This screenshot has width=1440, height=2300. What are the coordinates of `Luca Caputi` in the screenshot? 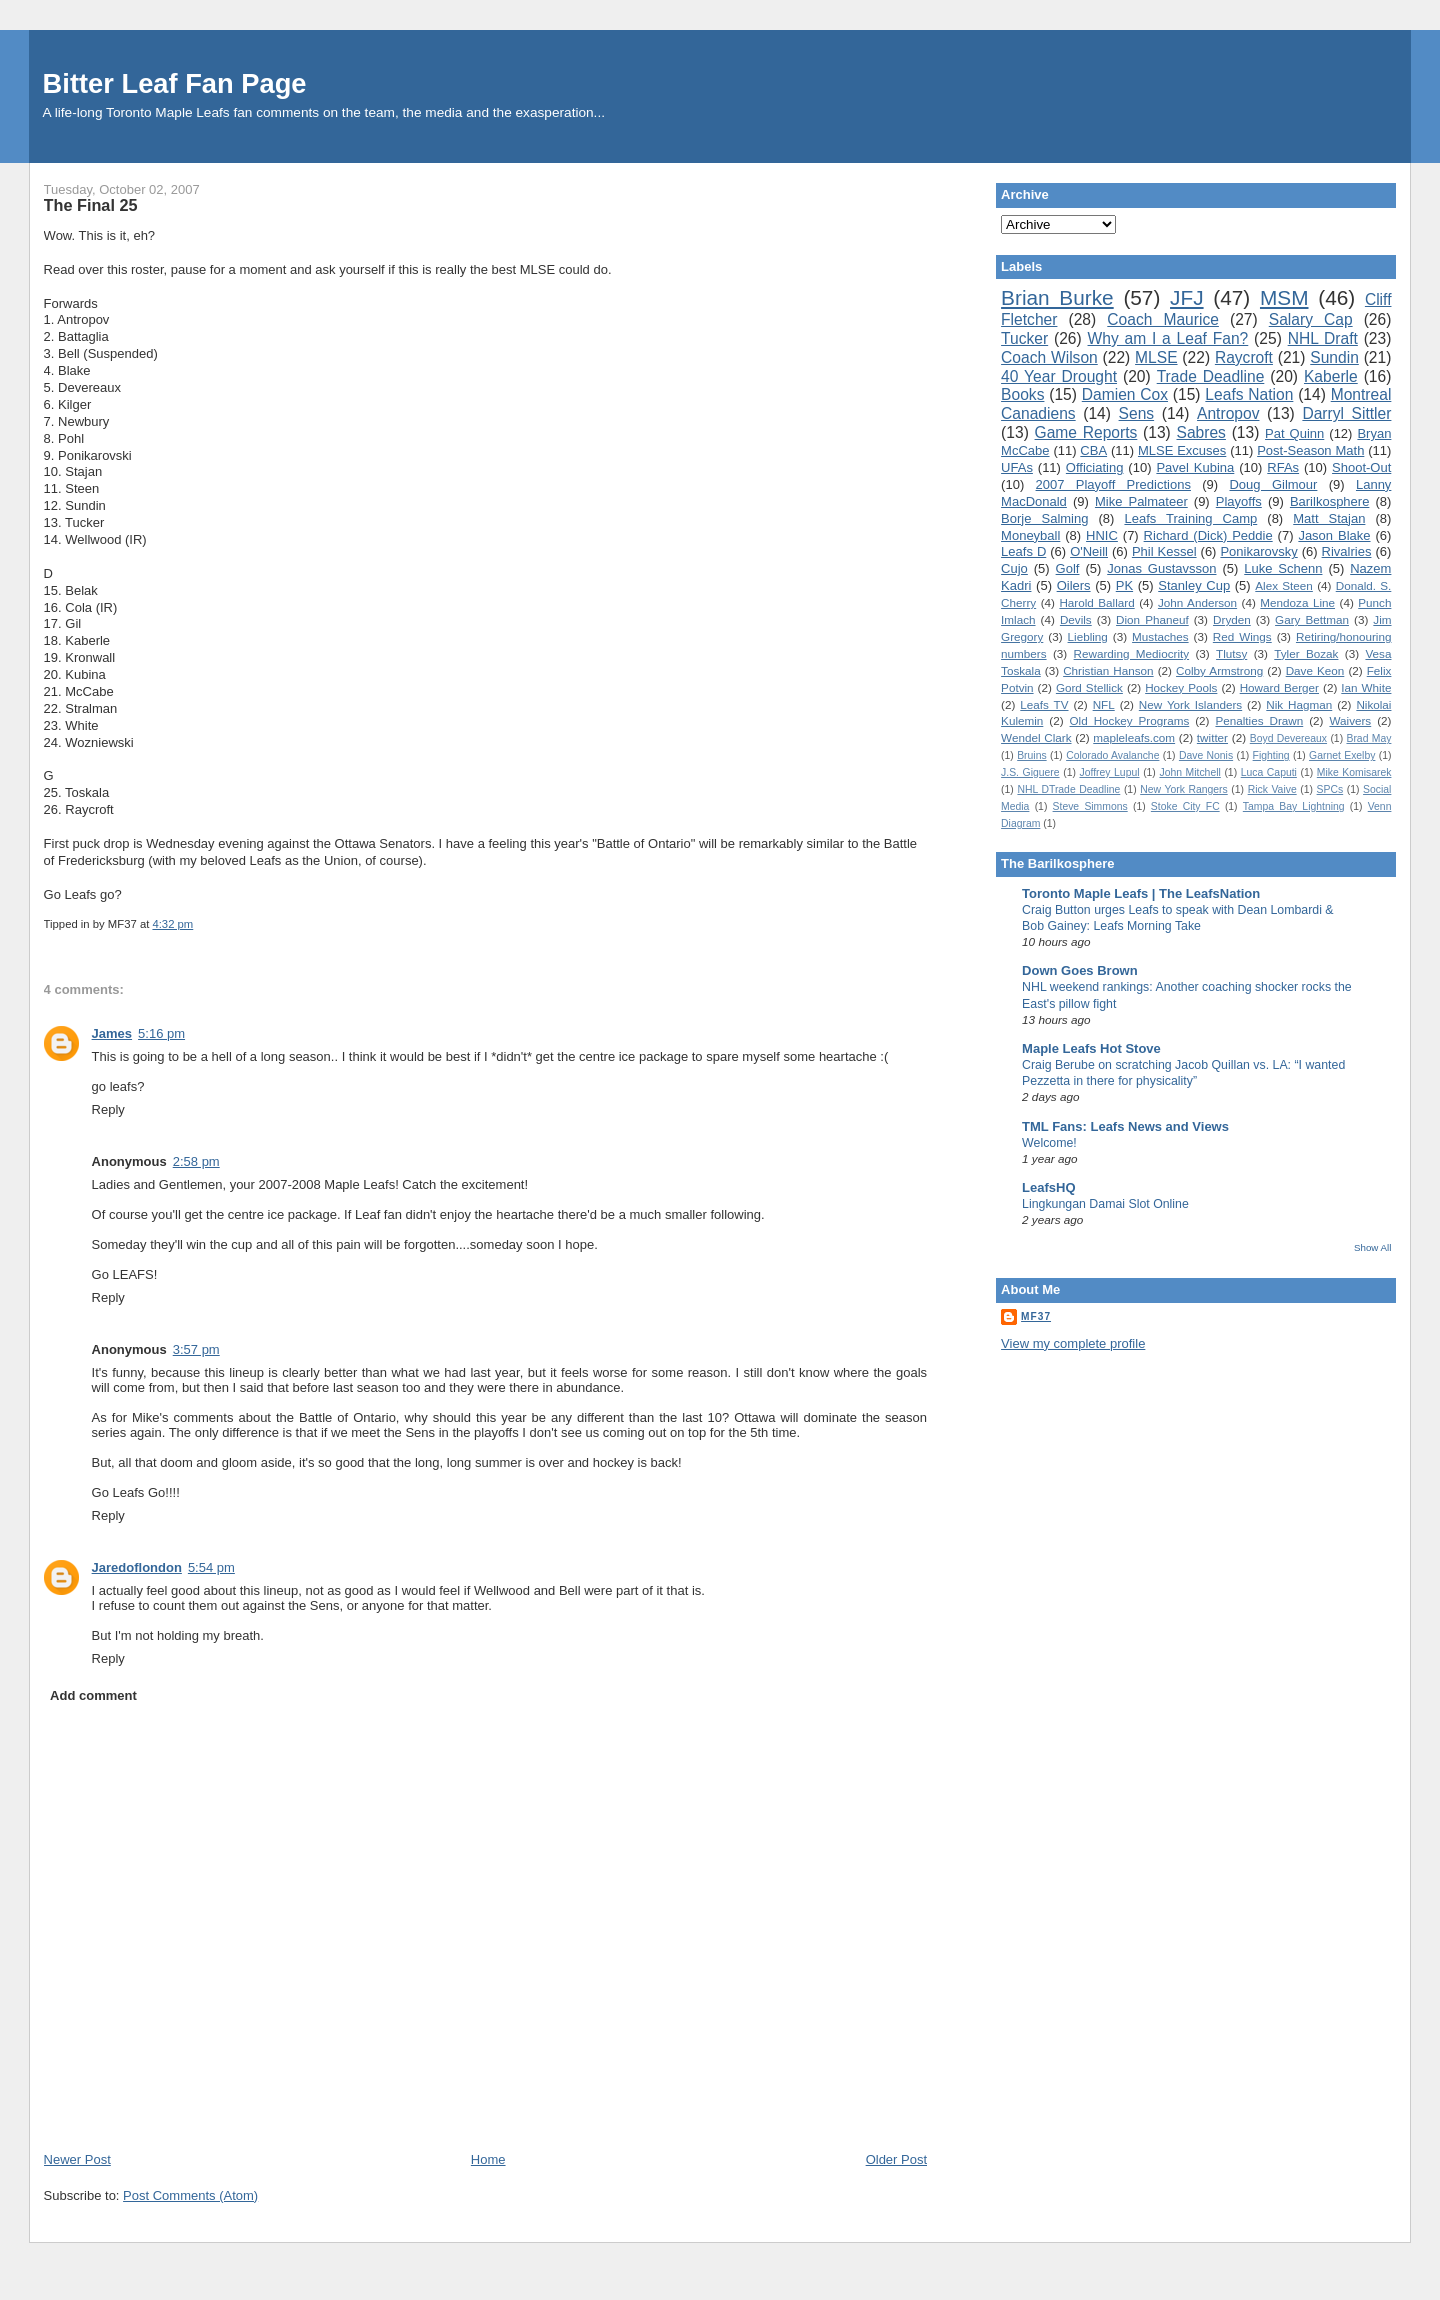 It's located at (1269, 772).